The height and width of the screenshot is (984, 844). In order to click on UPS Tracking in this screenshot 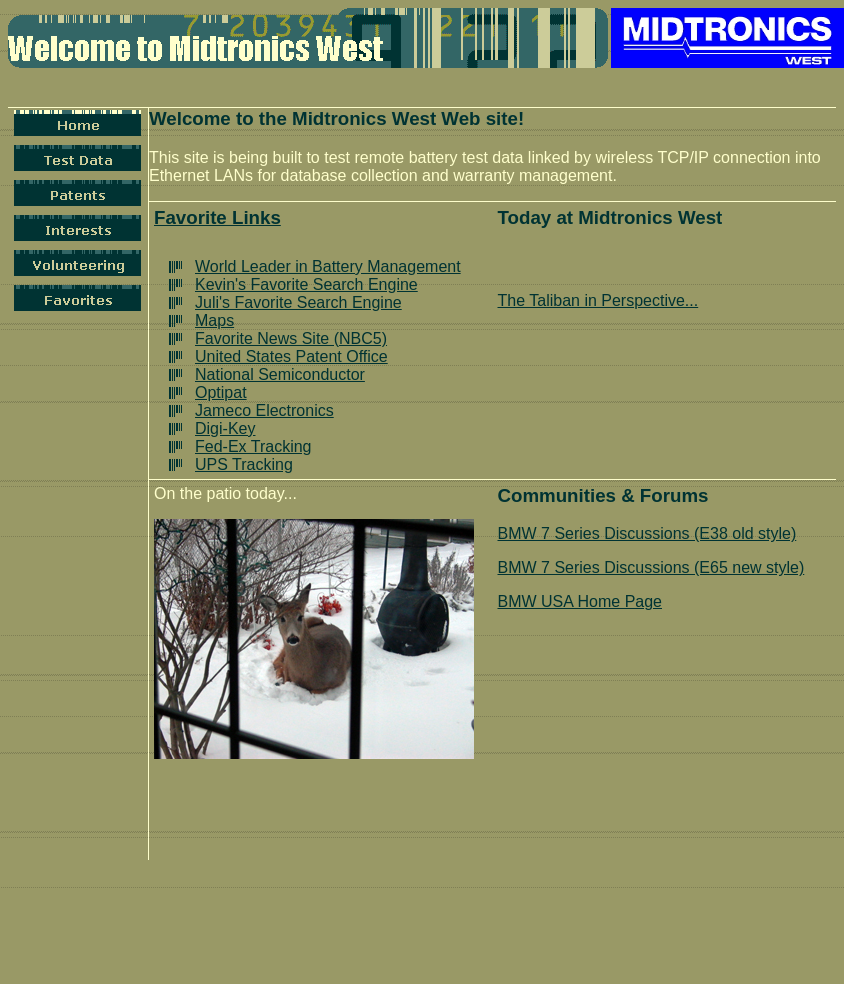, I will do `click(244, 464)`.